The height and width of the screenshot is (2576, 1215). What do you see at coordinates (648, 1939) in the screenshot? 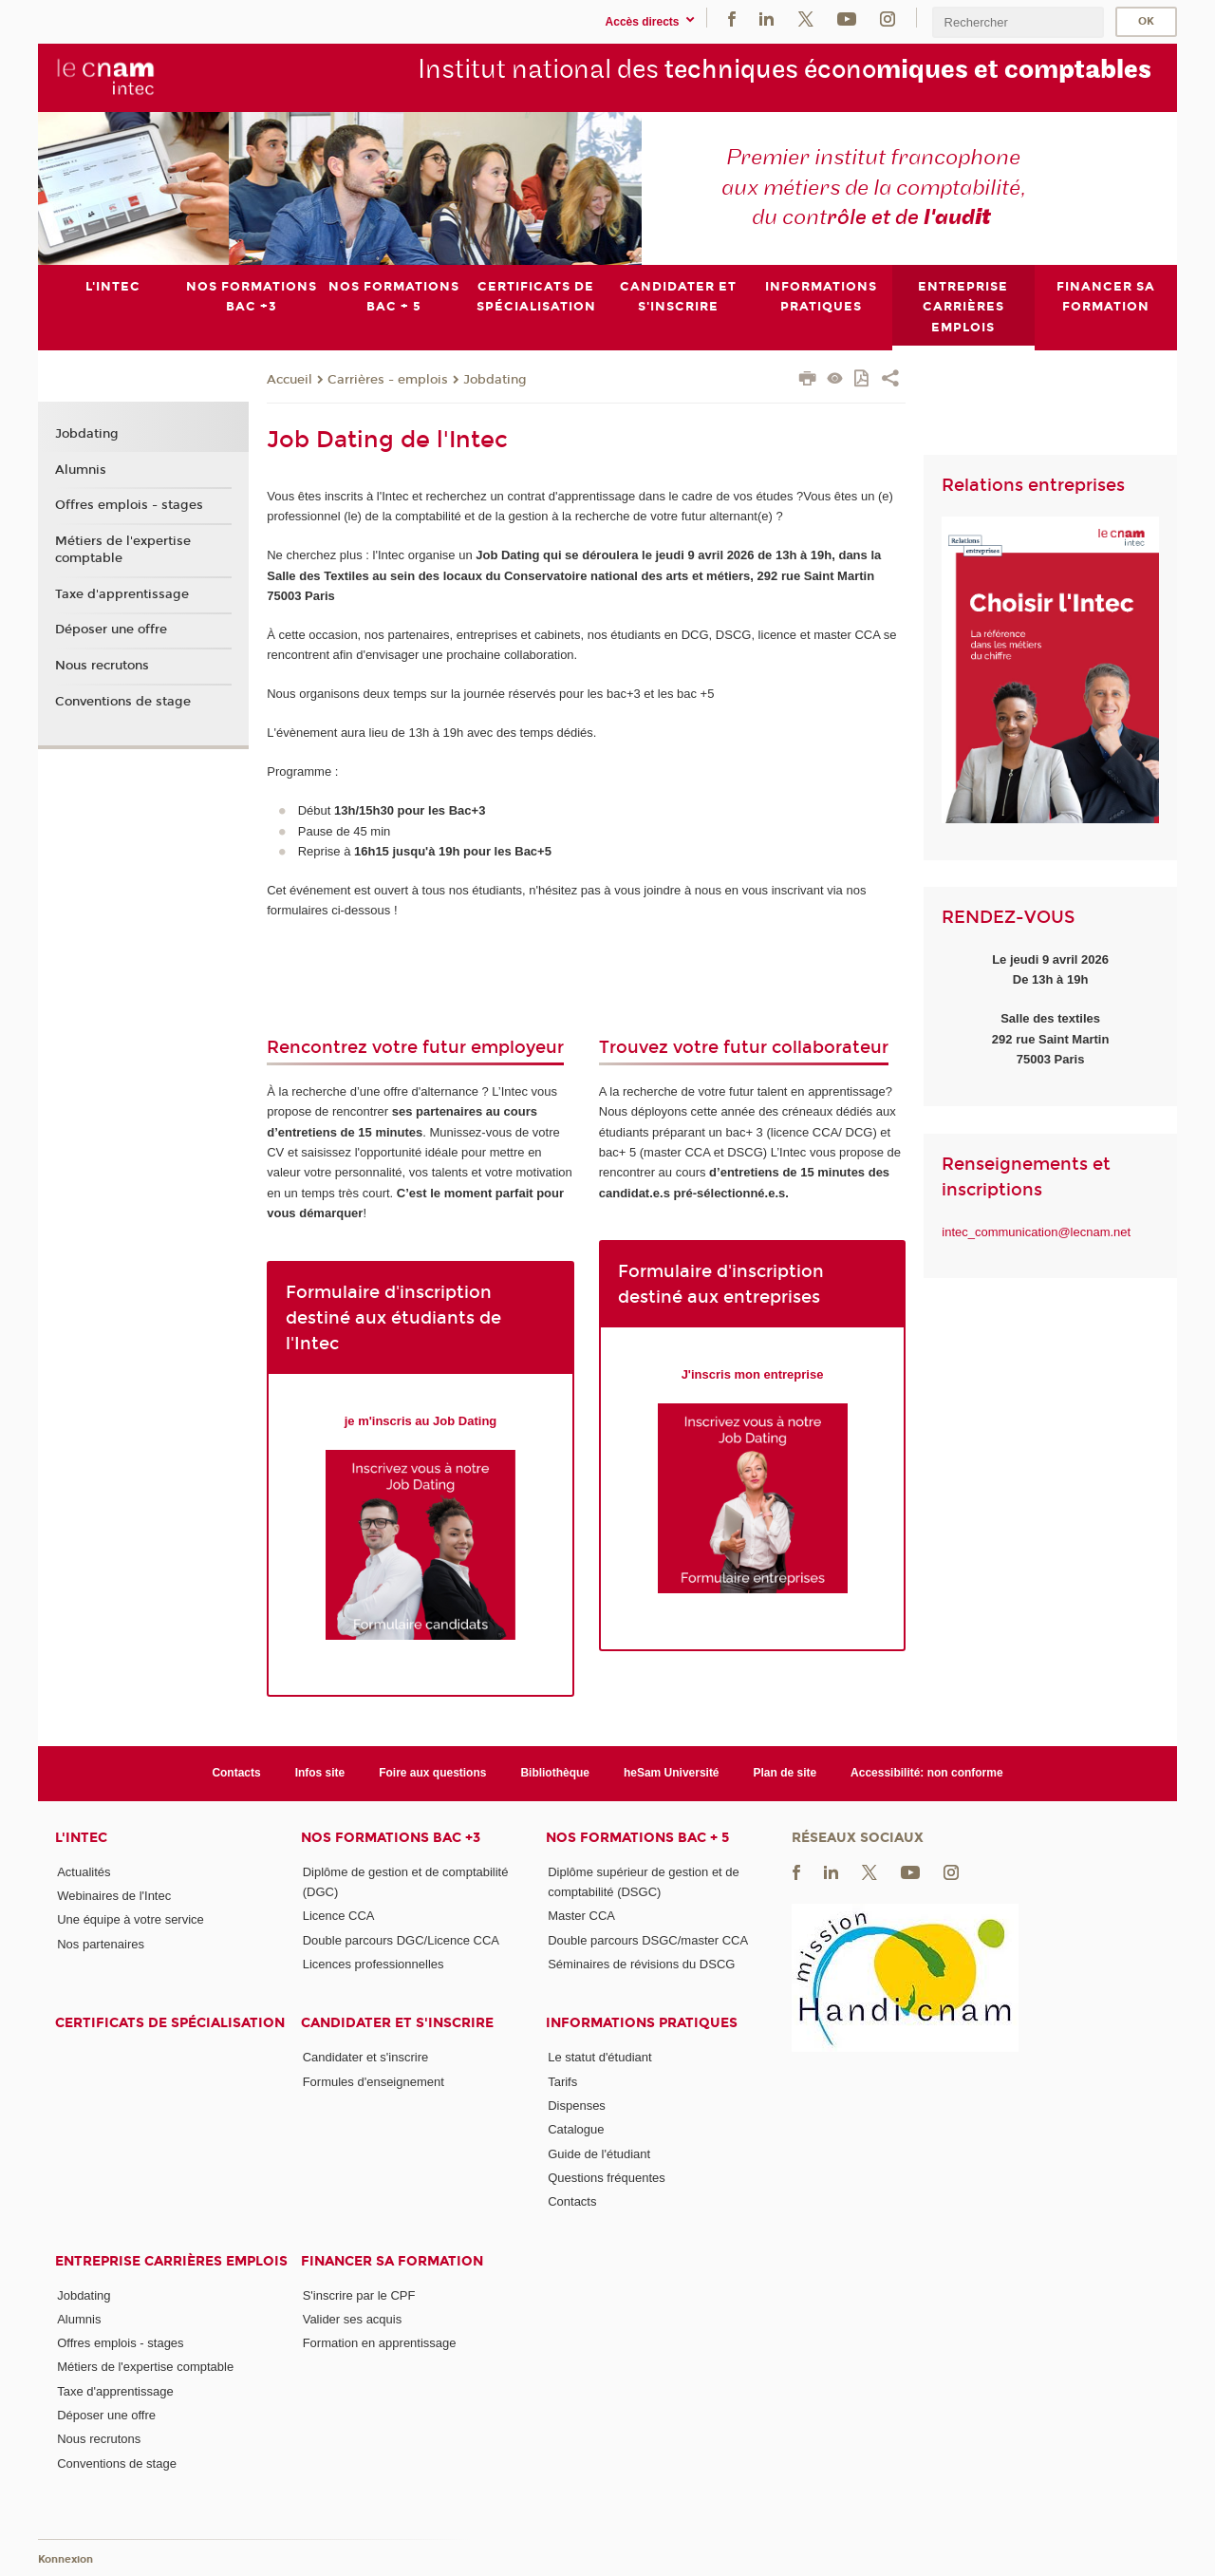
I see `Double parcours DSGC/master CCA` at bounding box center [648, 1939].